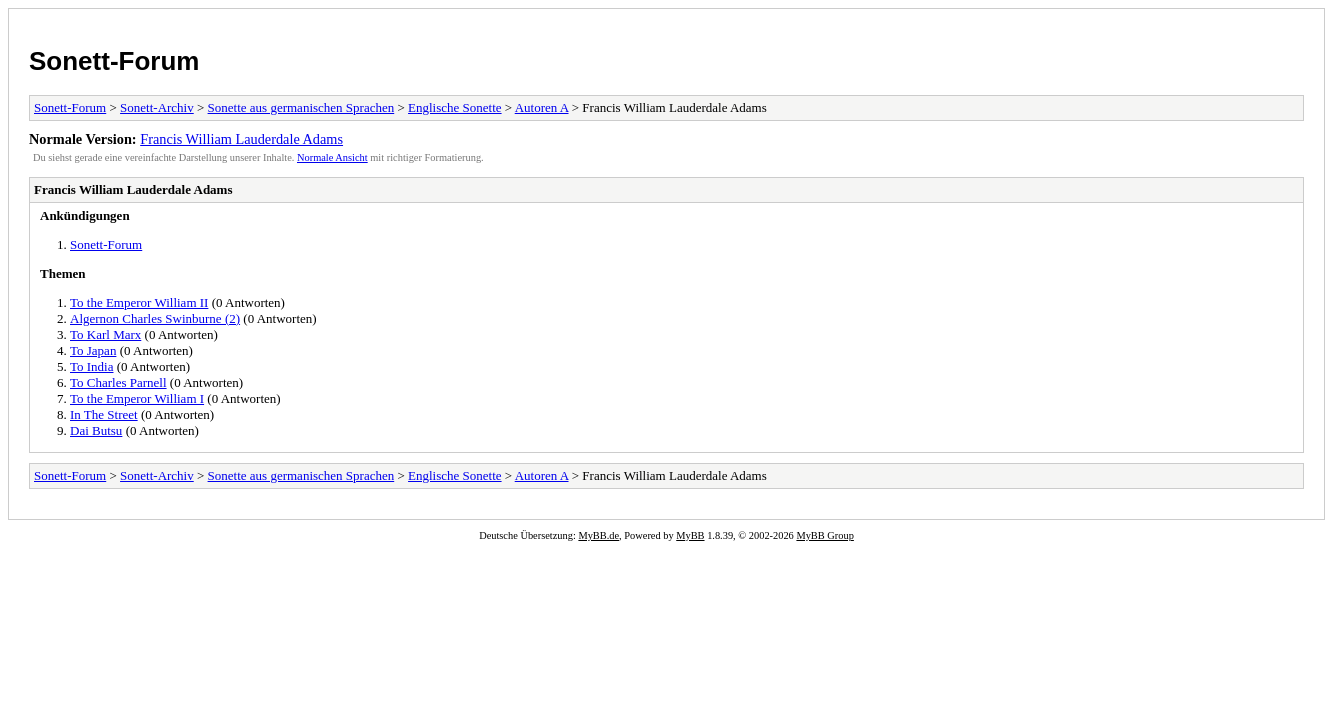  What do you see at coordinates (96, 430) in the screenshot?
I see `Dai Butsu` at bounding box center [96, 430].